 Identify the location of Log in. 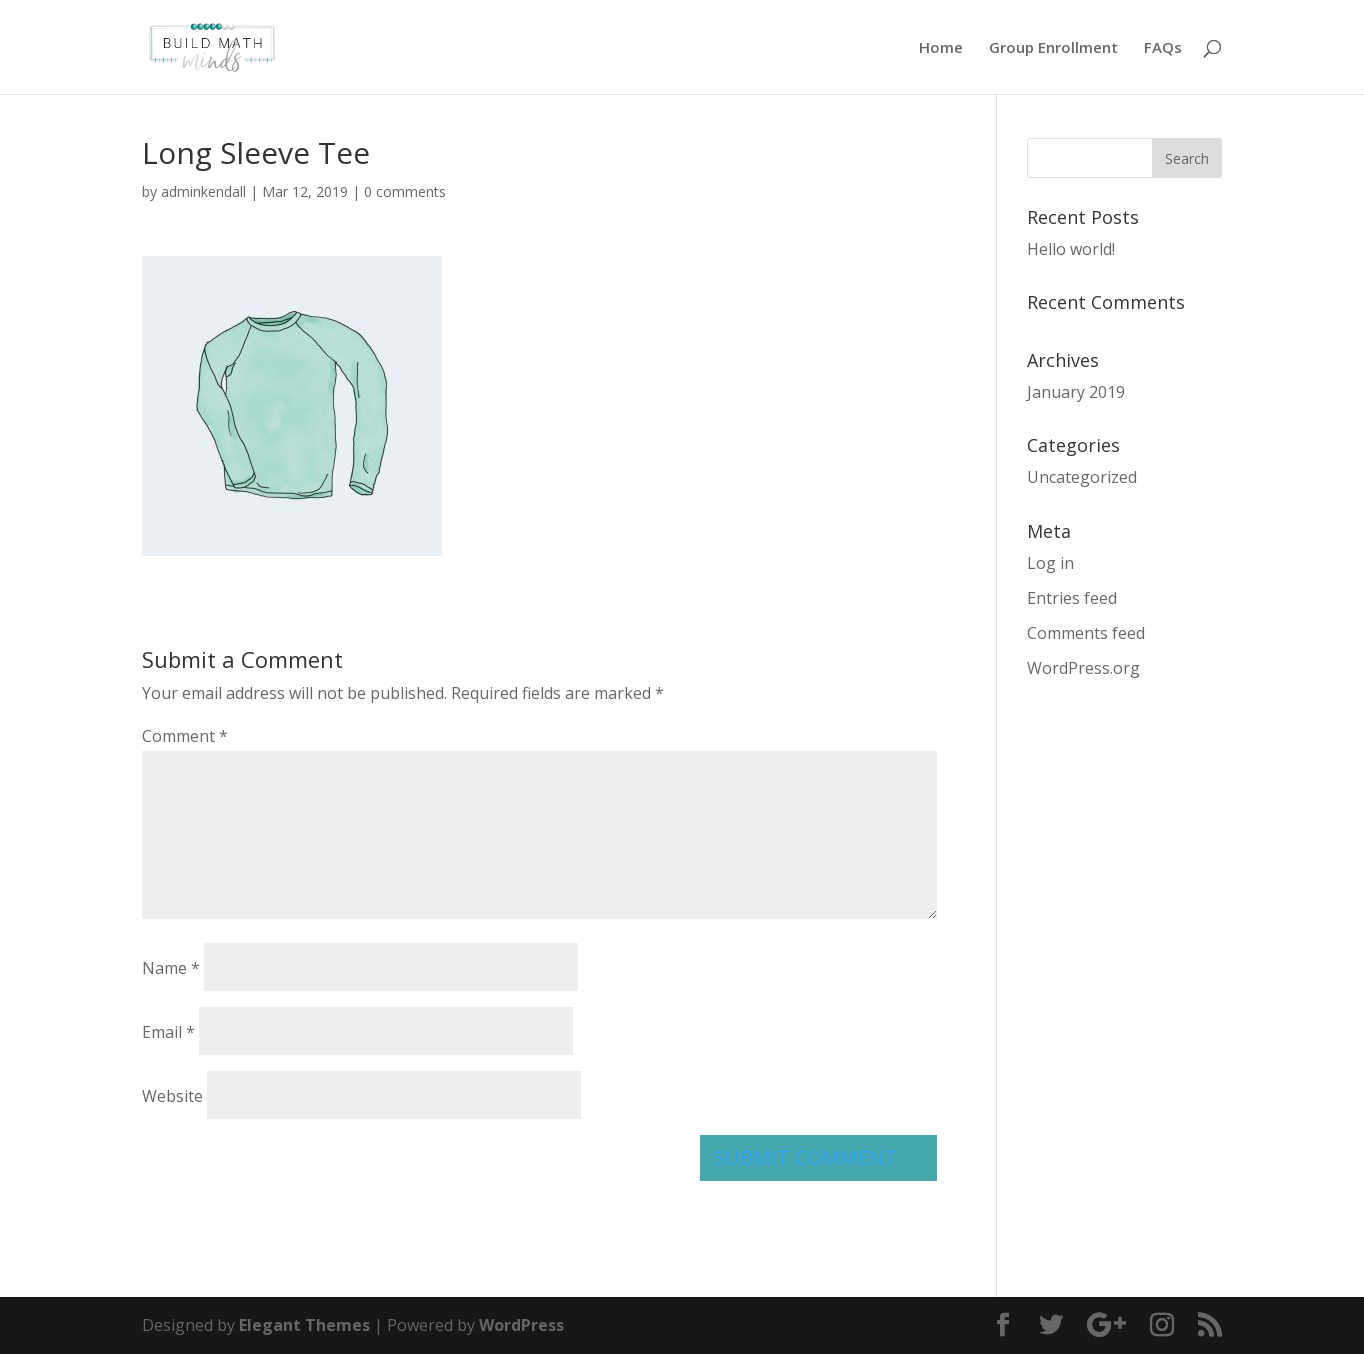
(1050, 563).